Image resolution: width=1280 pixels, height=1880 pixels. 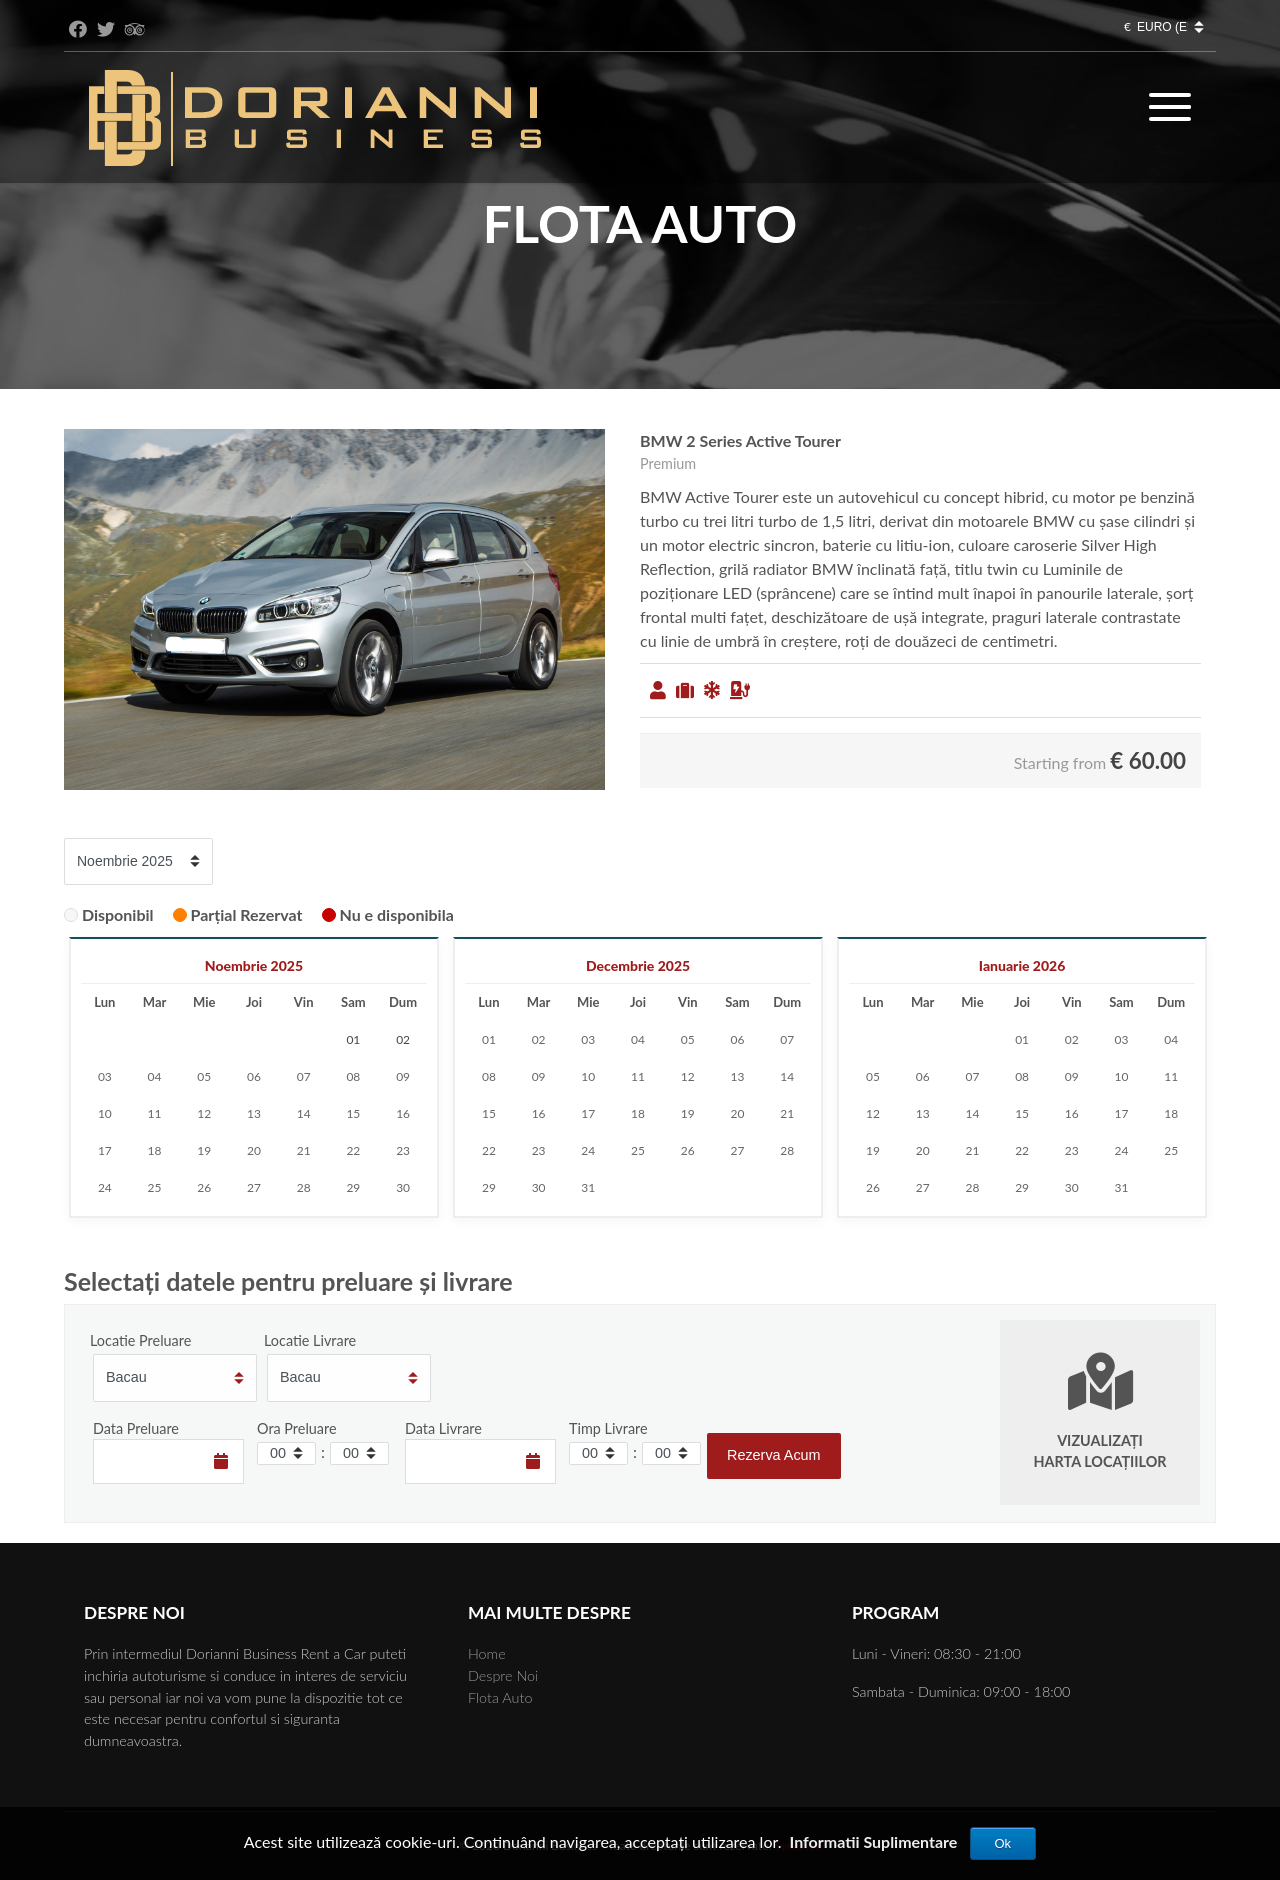 What do you see at coordinates (254, 1076) in the screenshot?
I see `06` at bounding box center [254, 1076].